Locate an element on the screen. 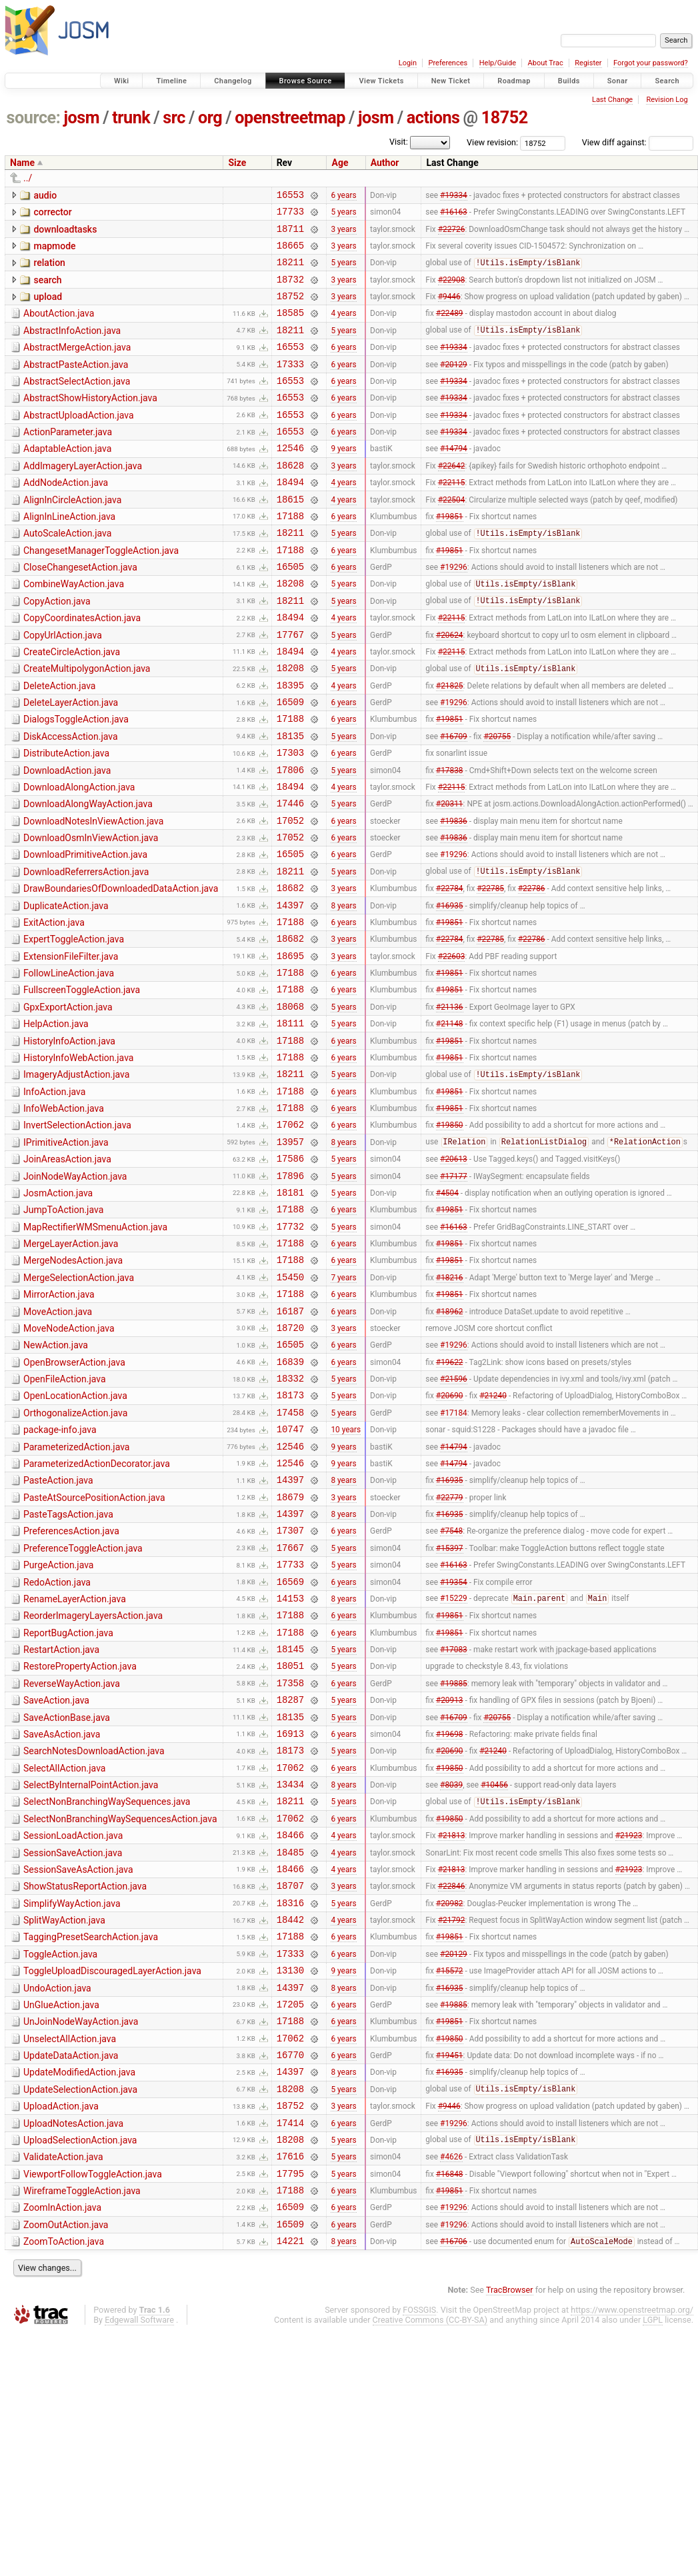  CloseChangesetAction.java is located at coordinates (80, 611).